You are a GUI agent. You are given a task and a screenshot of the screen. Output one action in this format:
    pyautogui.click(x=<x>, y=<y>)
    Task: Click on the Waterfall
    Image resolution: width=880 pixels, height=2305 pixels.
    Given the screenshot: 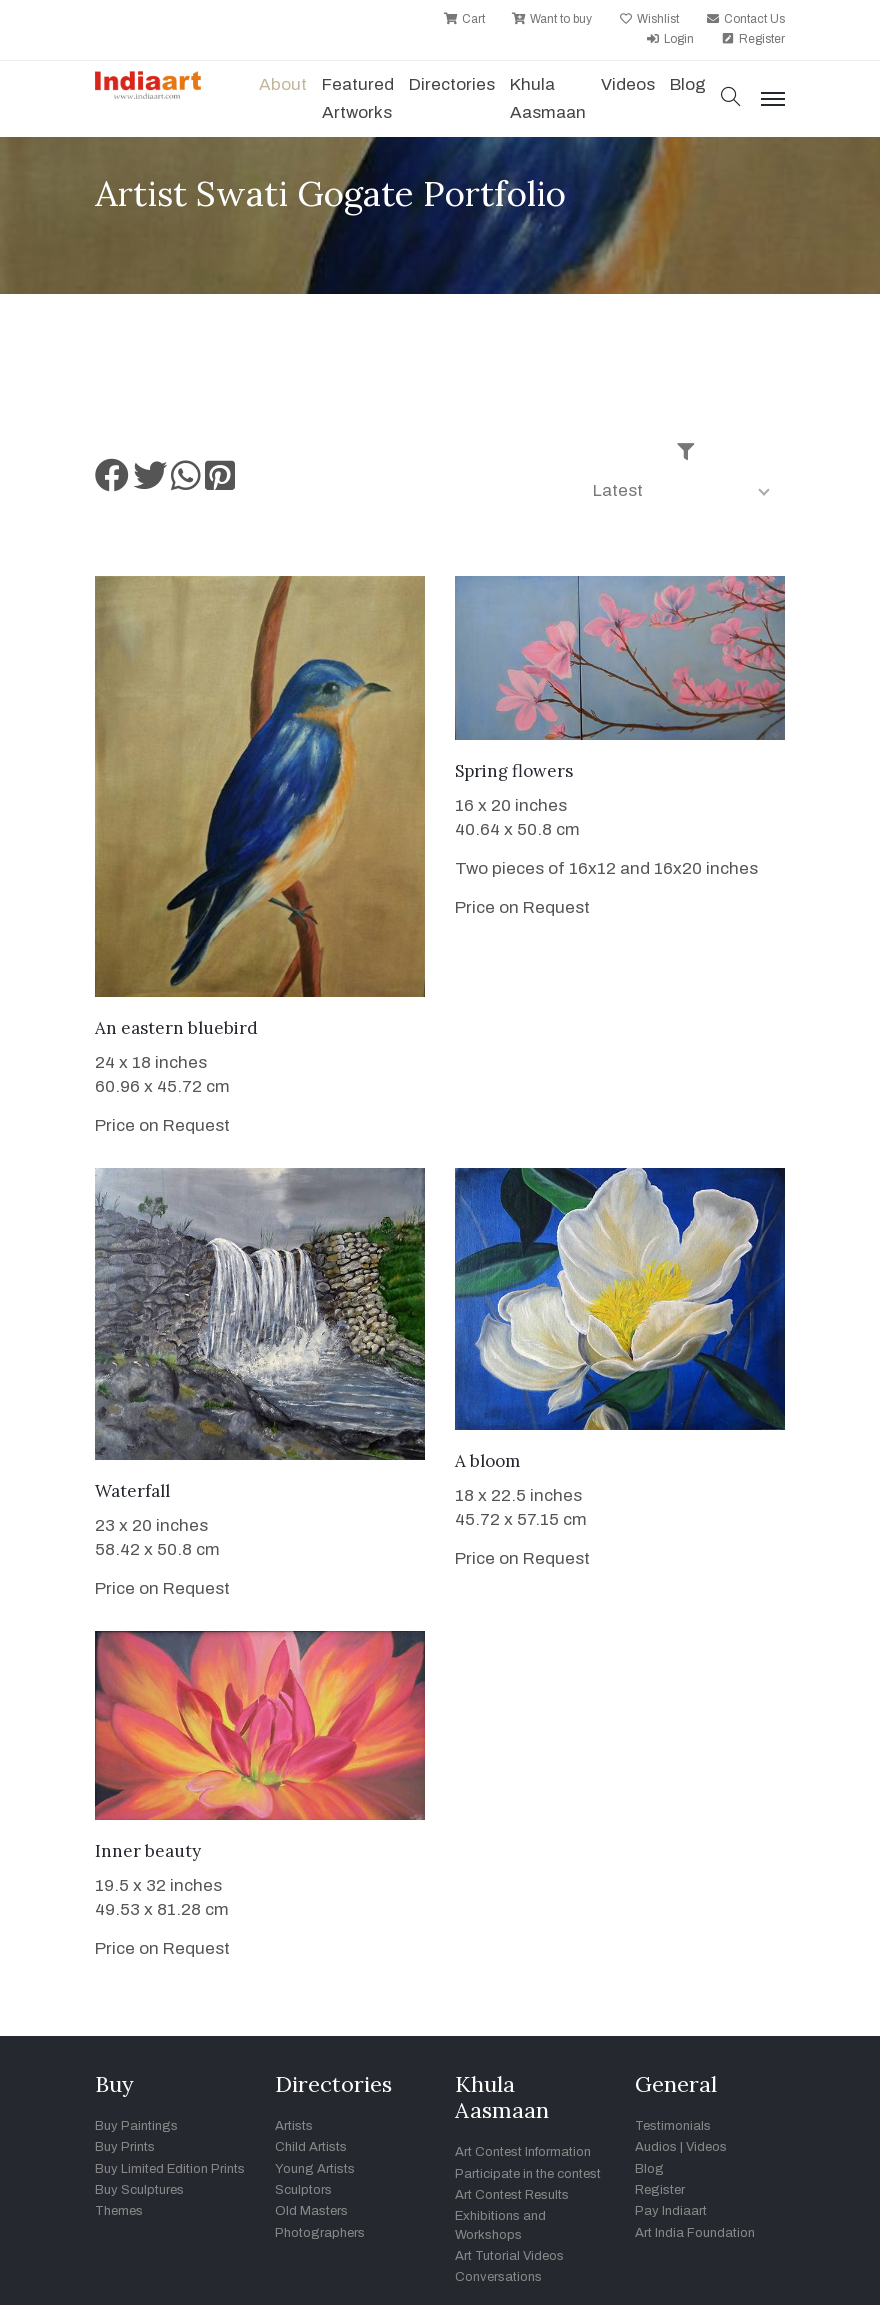 What is the action you would take?
    pyautogui.click(x=132, y=1491)
    